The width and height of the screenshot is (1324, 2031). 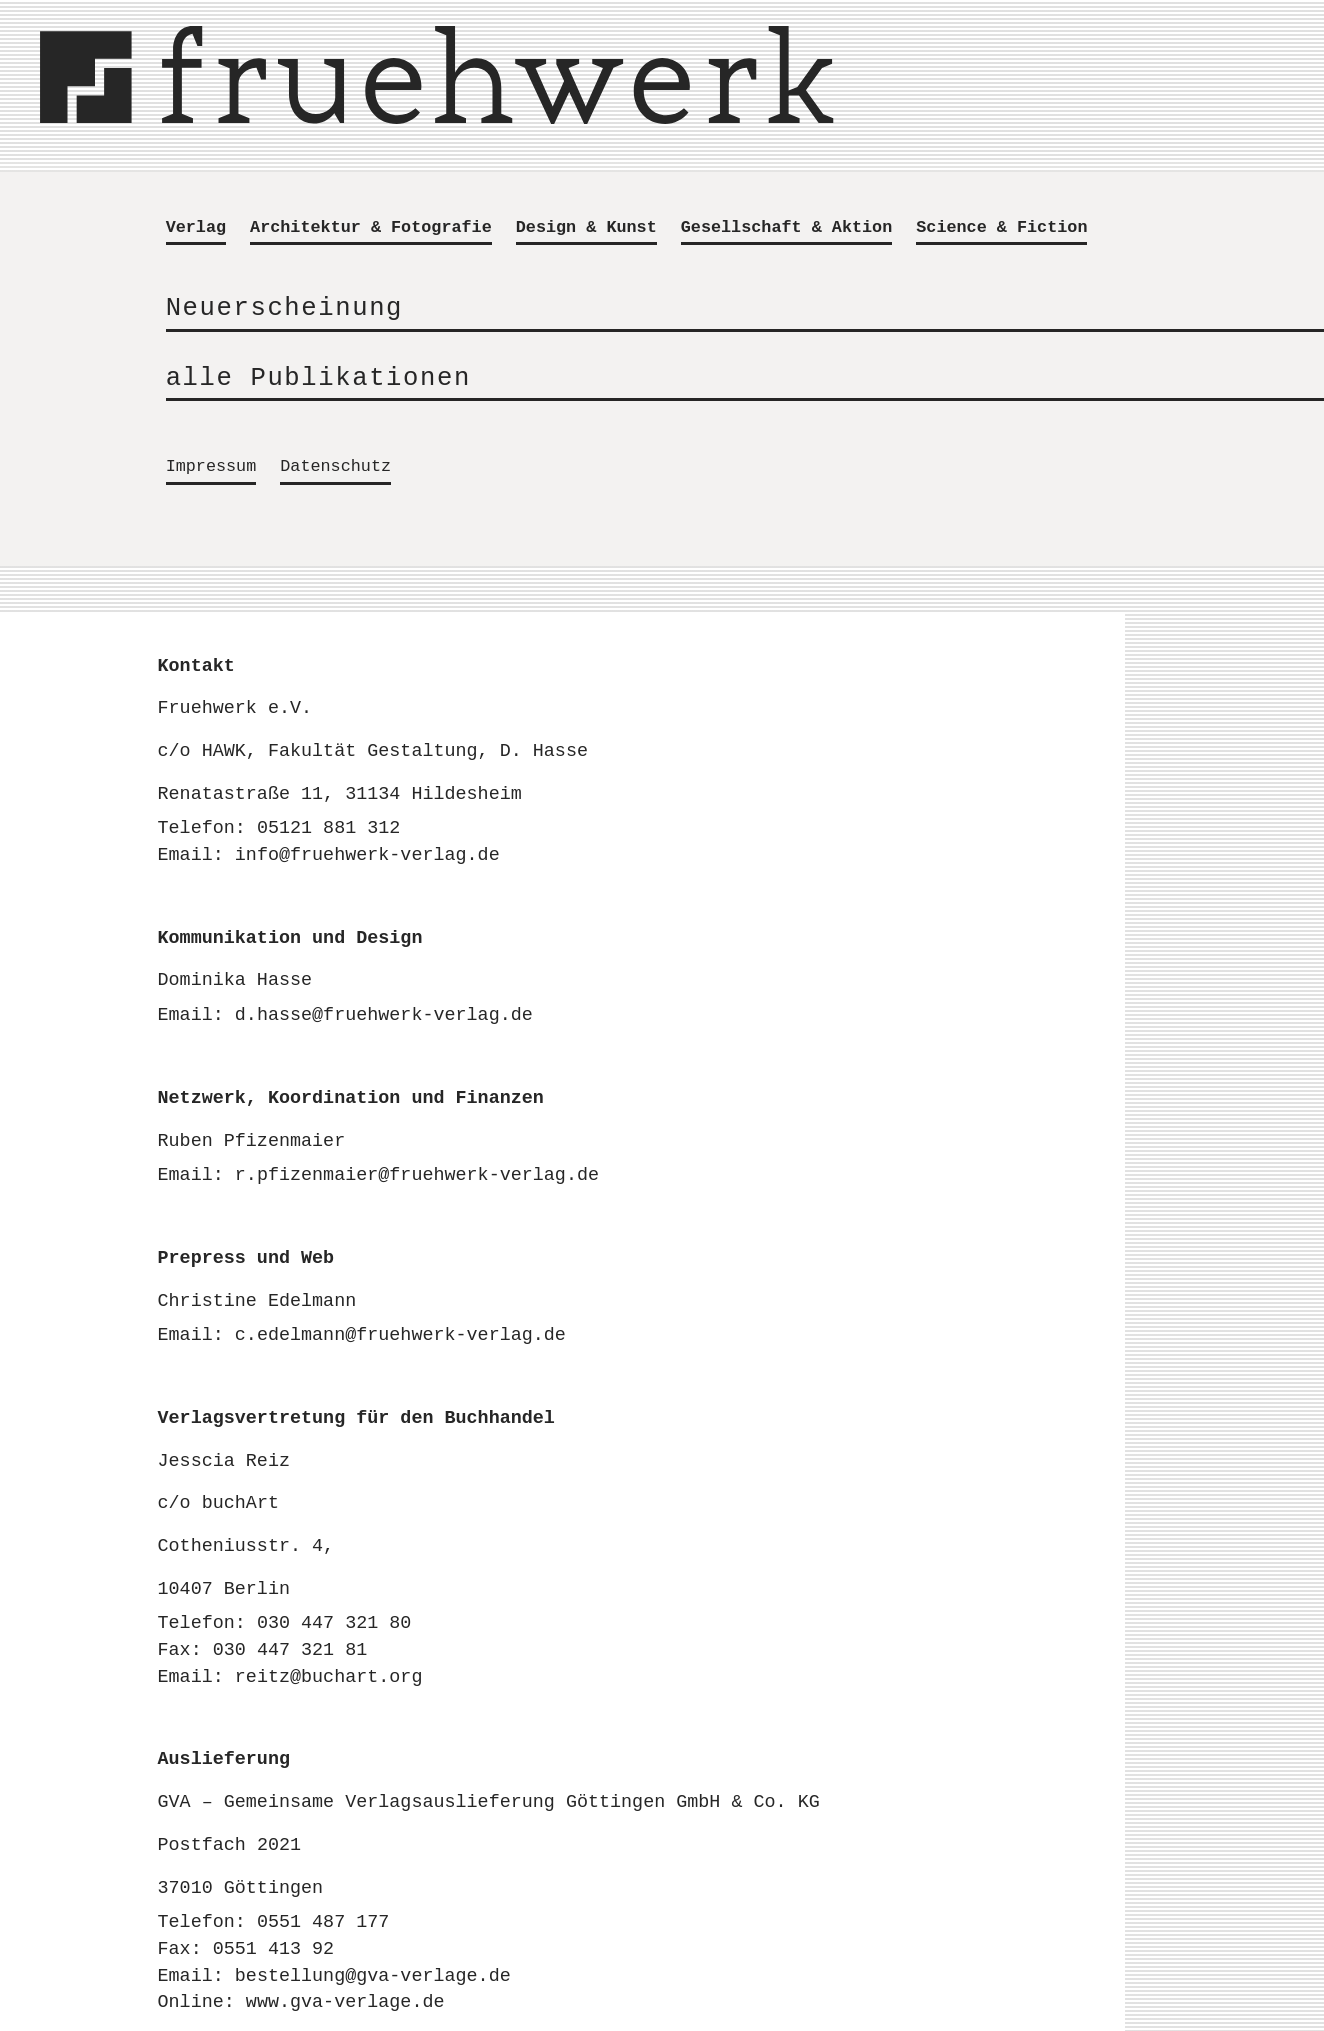 What do you see at coordinates (211, 466) in the screenshot?
I see `Impressum` at bounding box center [211, 466].